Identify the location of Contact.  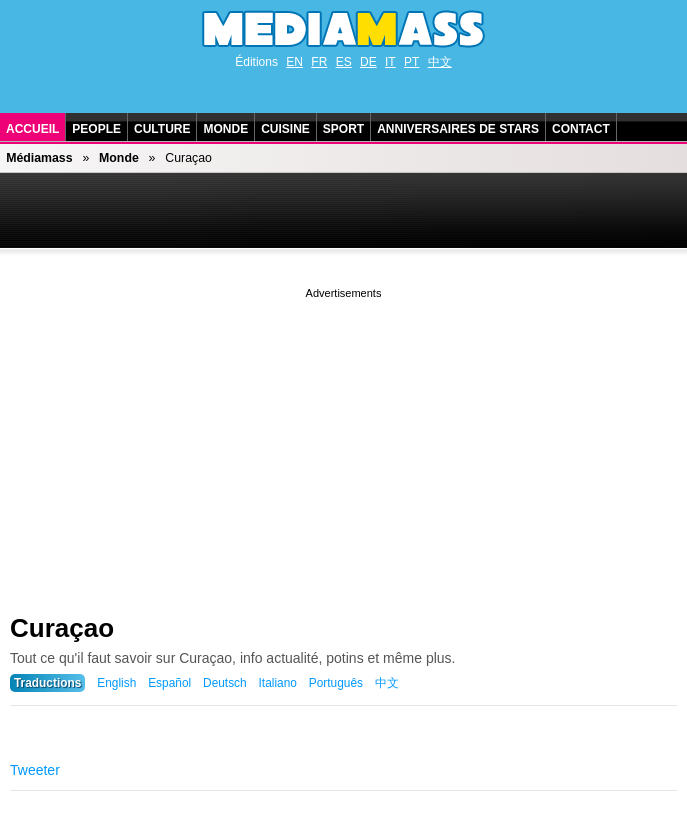
(581, 129).